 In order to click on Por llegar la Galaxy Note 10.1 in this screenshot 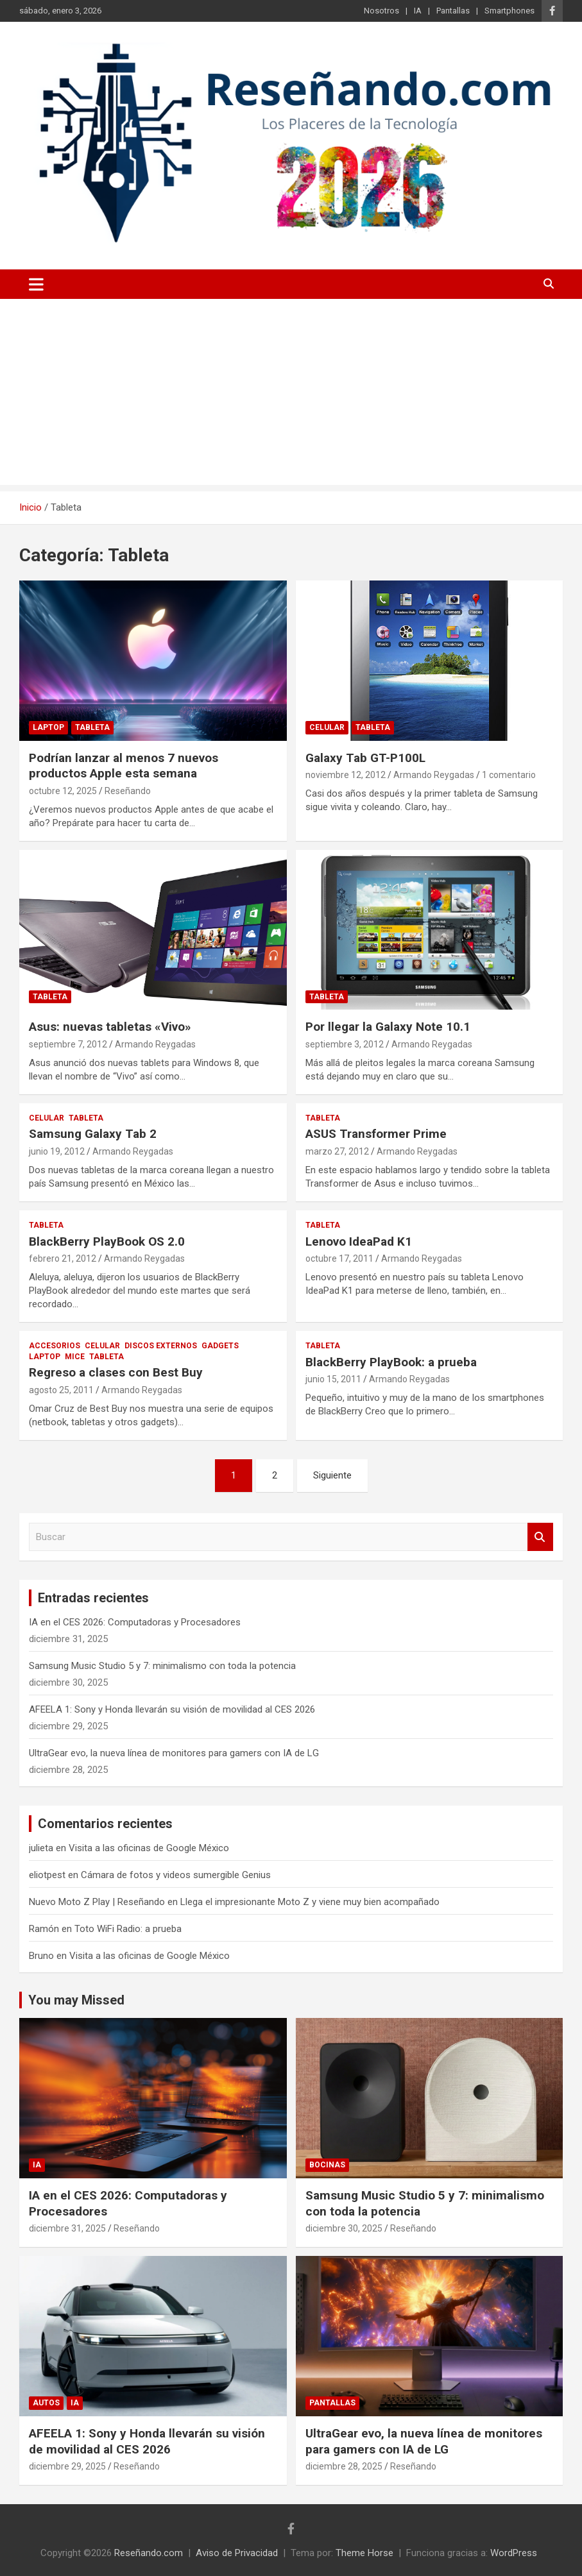, I will do `click(387, 1026)`.